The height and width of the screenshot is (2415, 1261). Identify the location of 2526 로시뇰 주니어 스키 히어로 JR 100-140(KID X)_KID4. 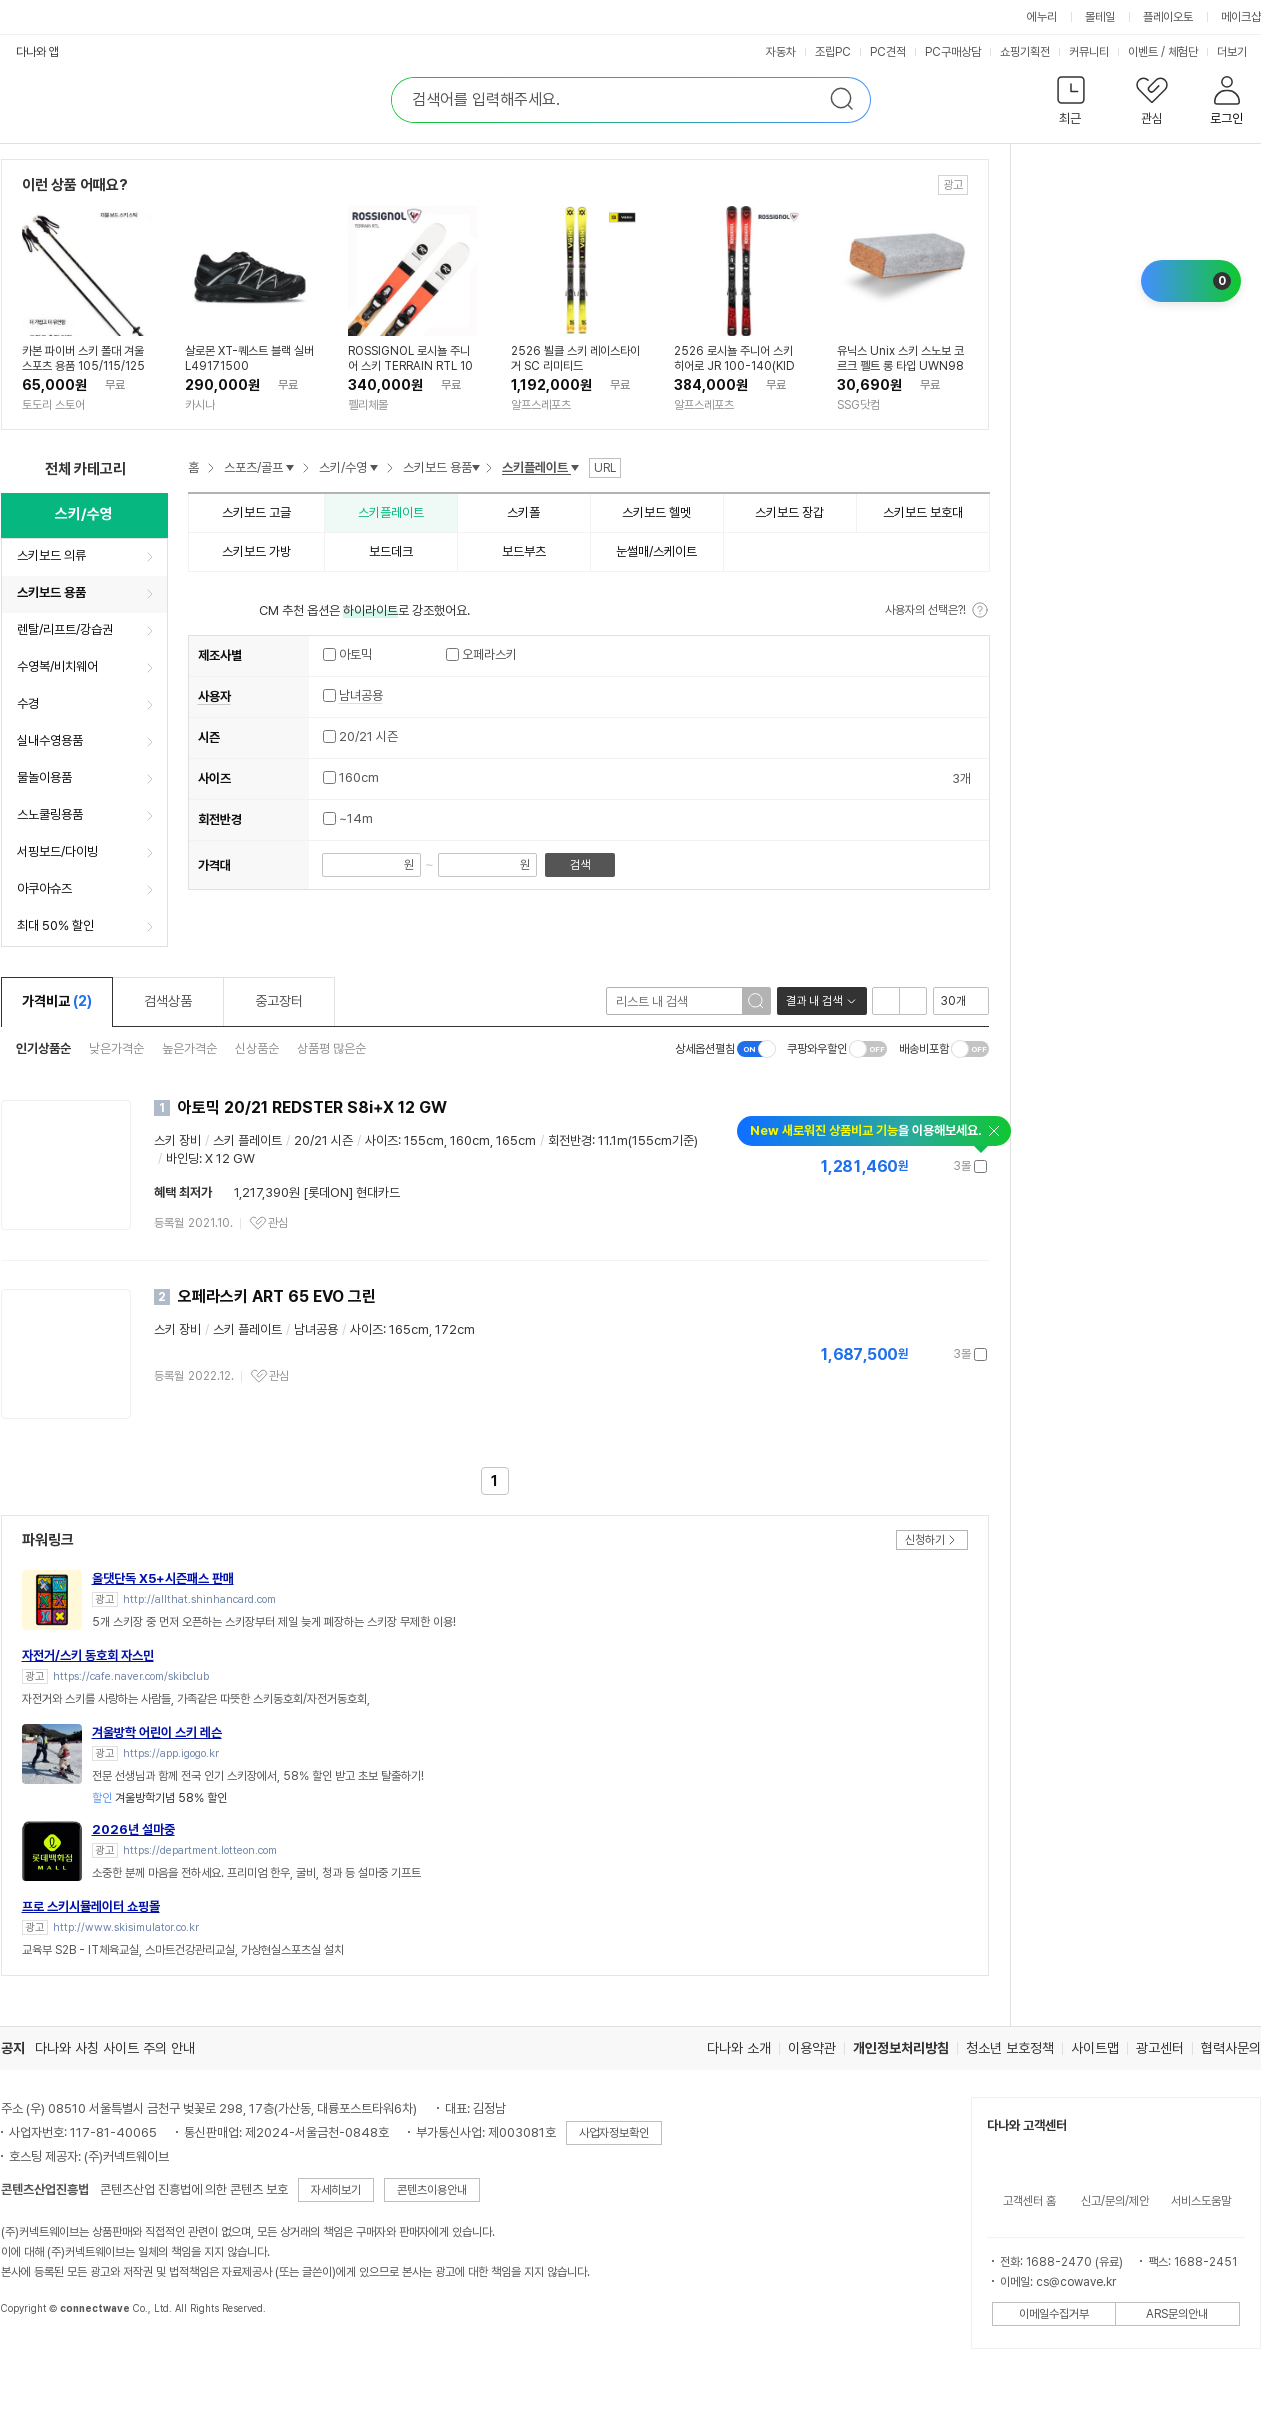
(734, 359).